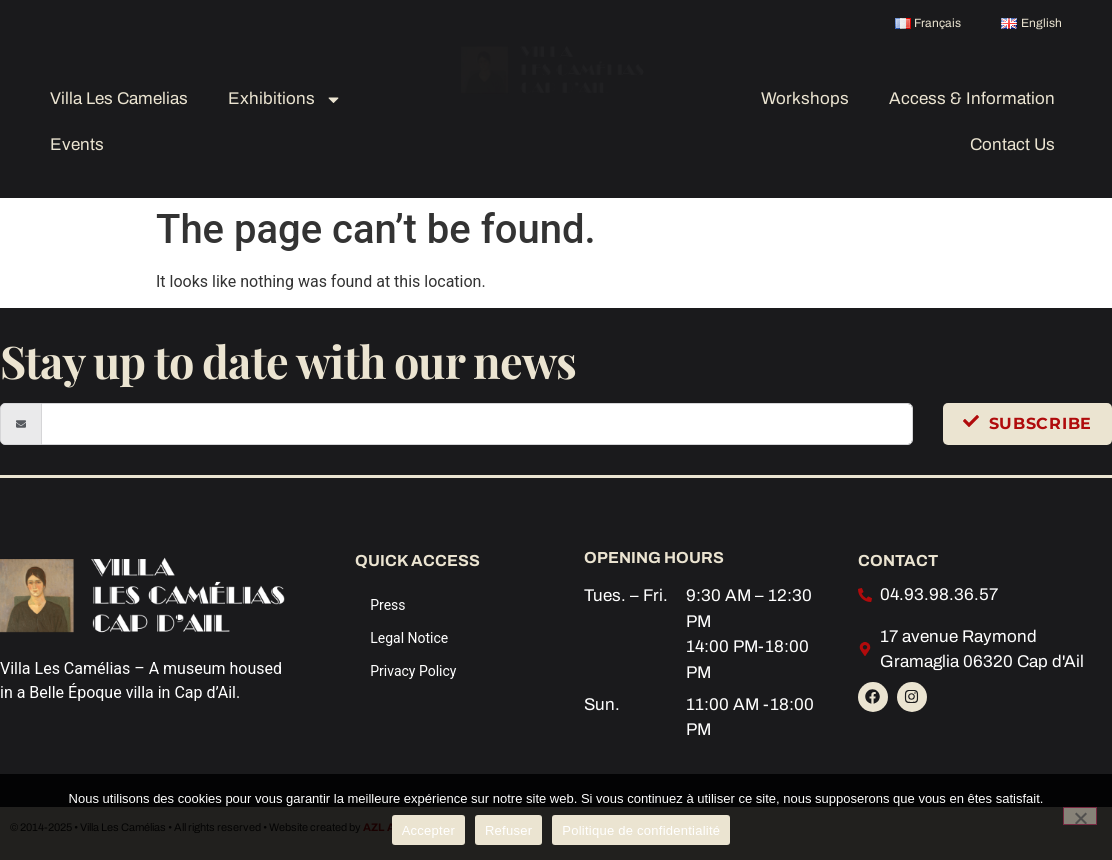  I want to click on Subscribe, so click(1027, 423).